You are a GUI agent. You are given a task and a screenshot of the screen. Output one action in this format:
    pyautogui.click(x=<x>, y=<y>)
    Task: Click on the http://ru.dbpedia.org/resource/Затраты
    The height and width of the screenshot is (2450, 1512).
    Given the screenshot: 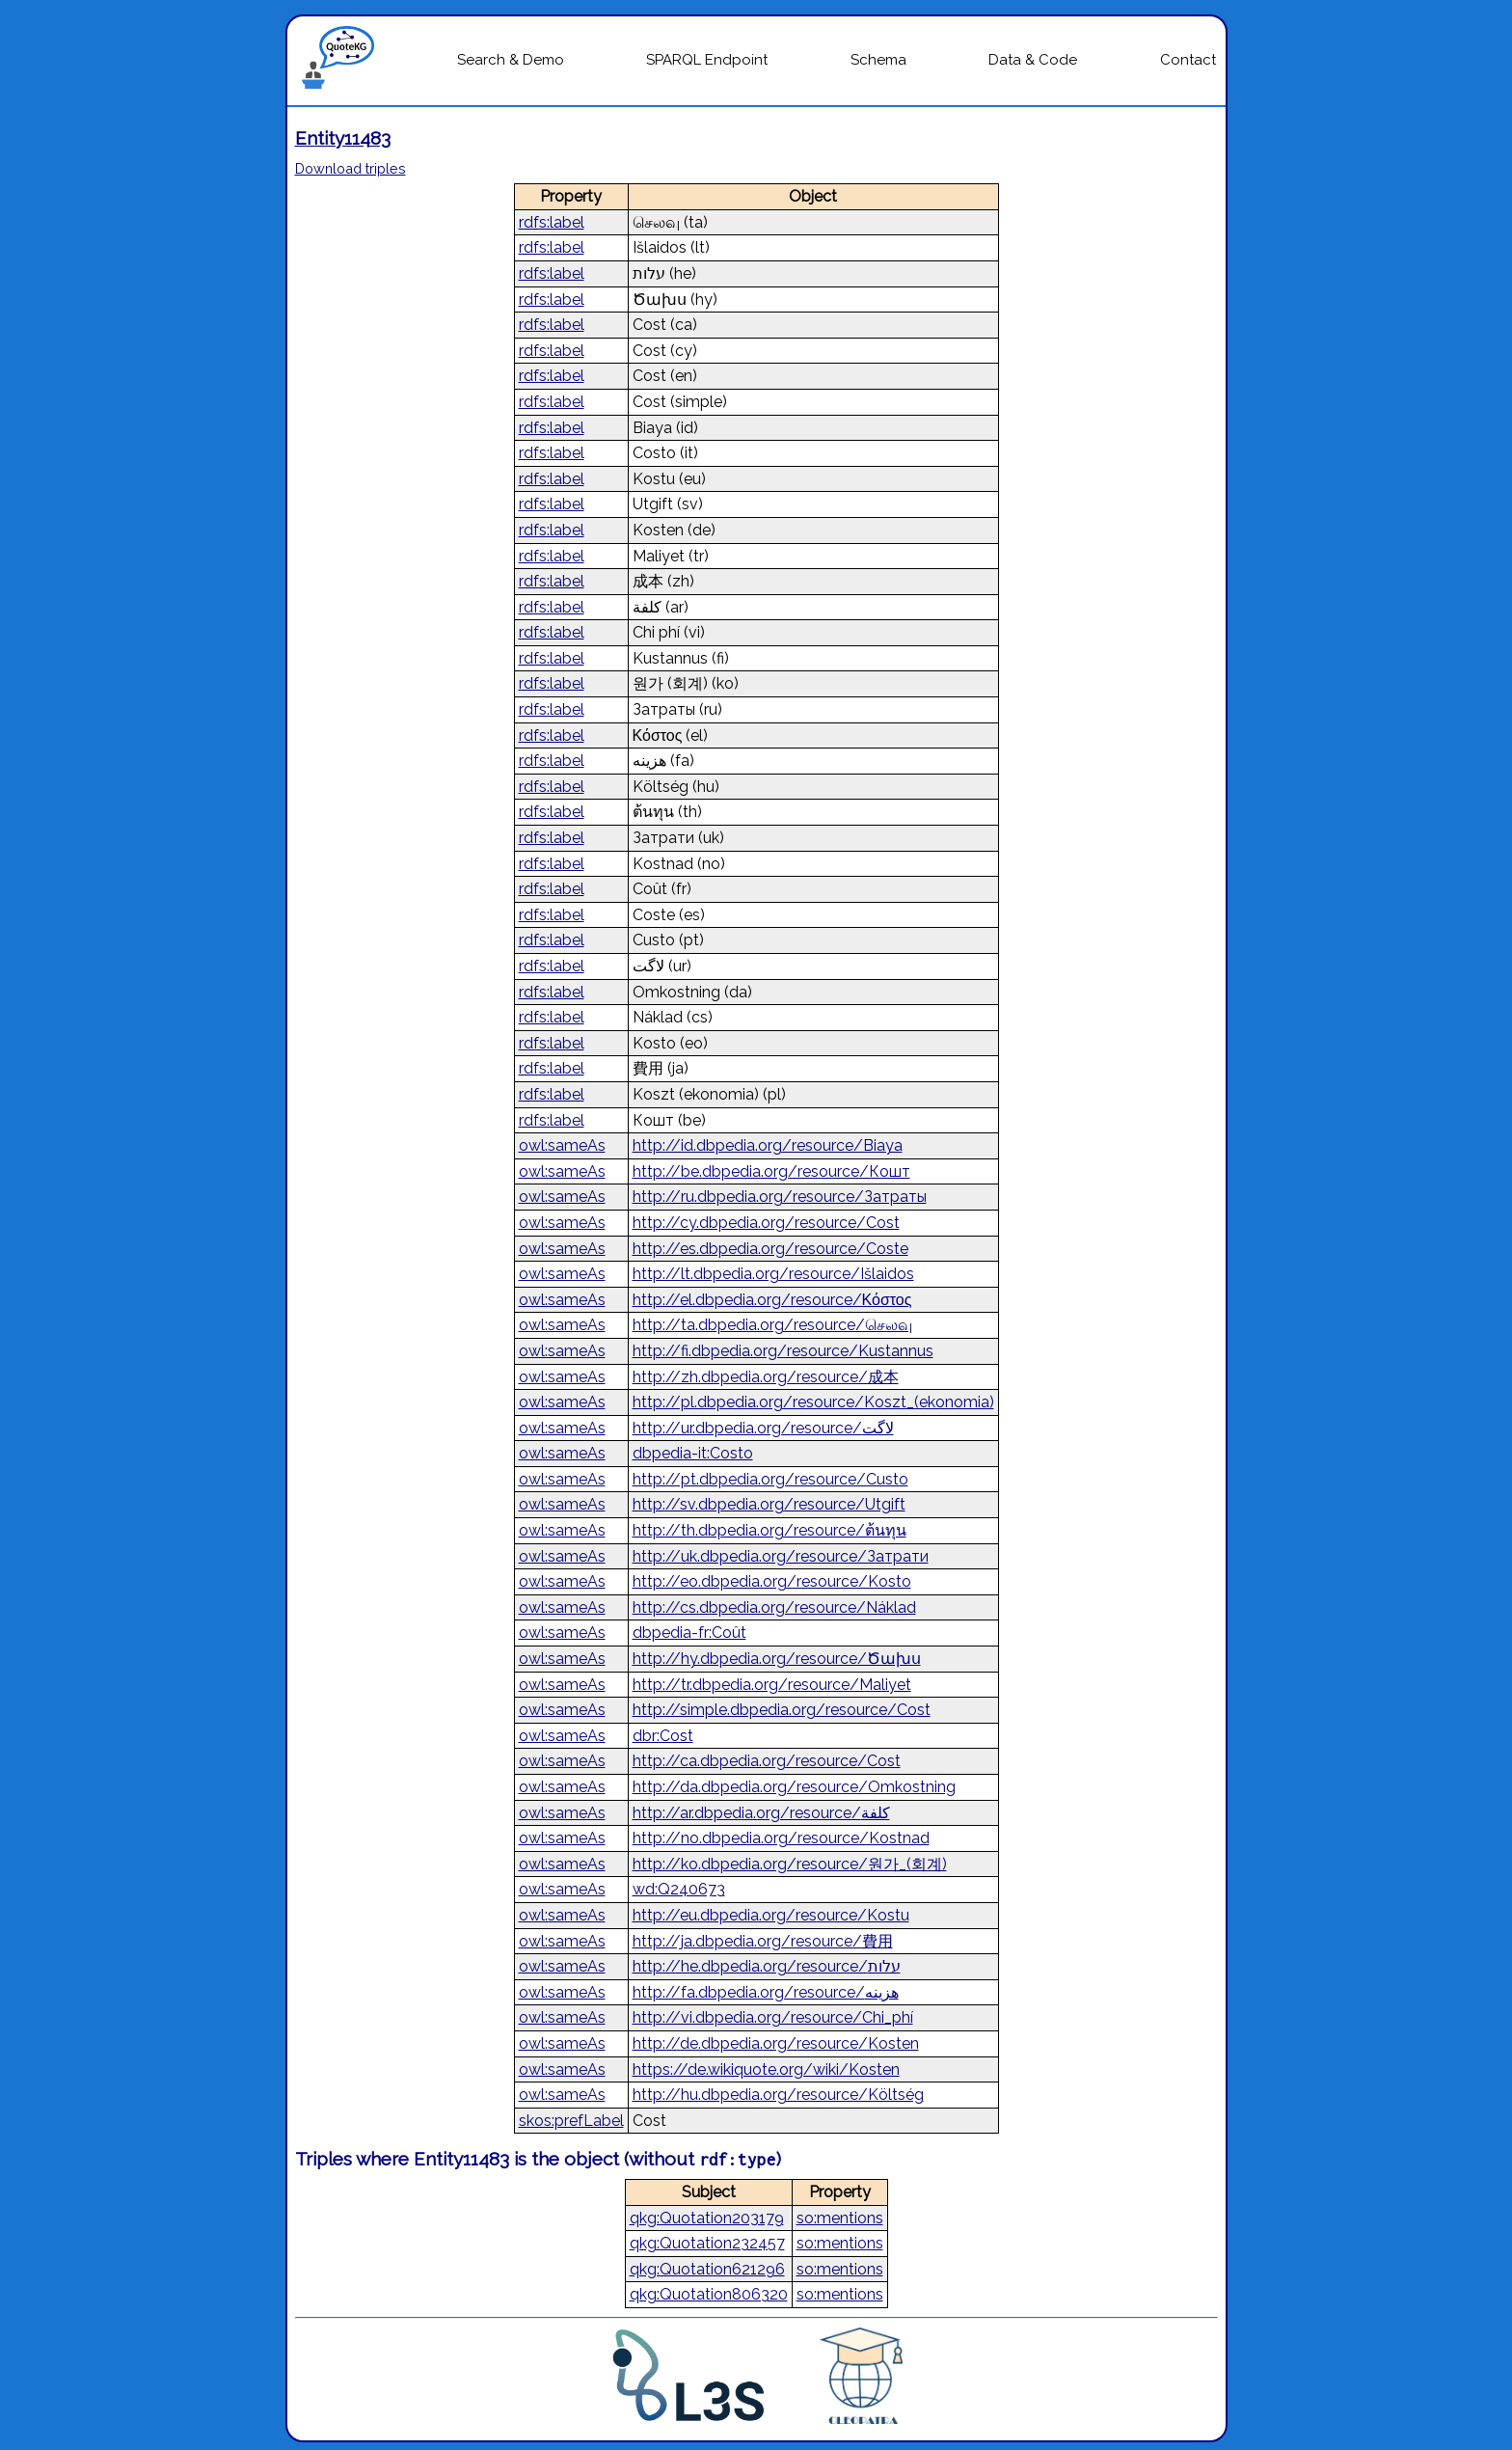 What is the action you would take?
    pyautogui.click(x=780, y=1196)
    